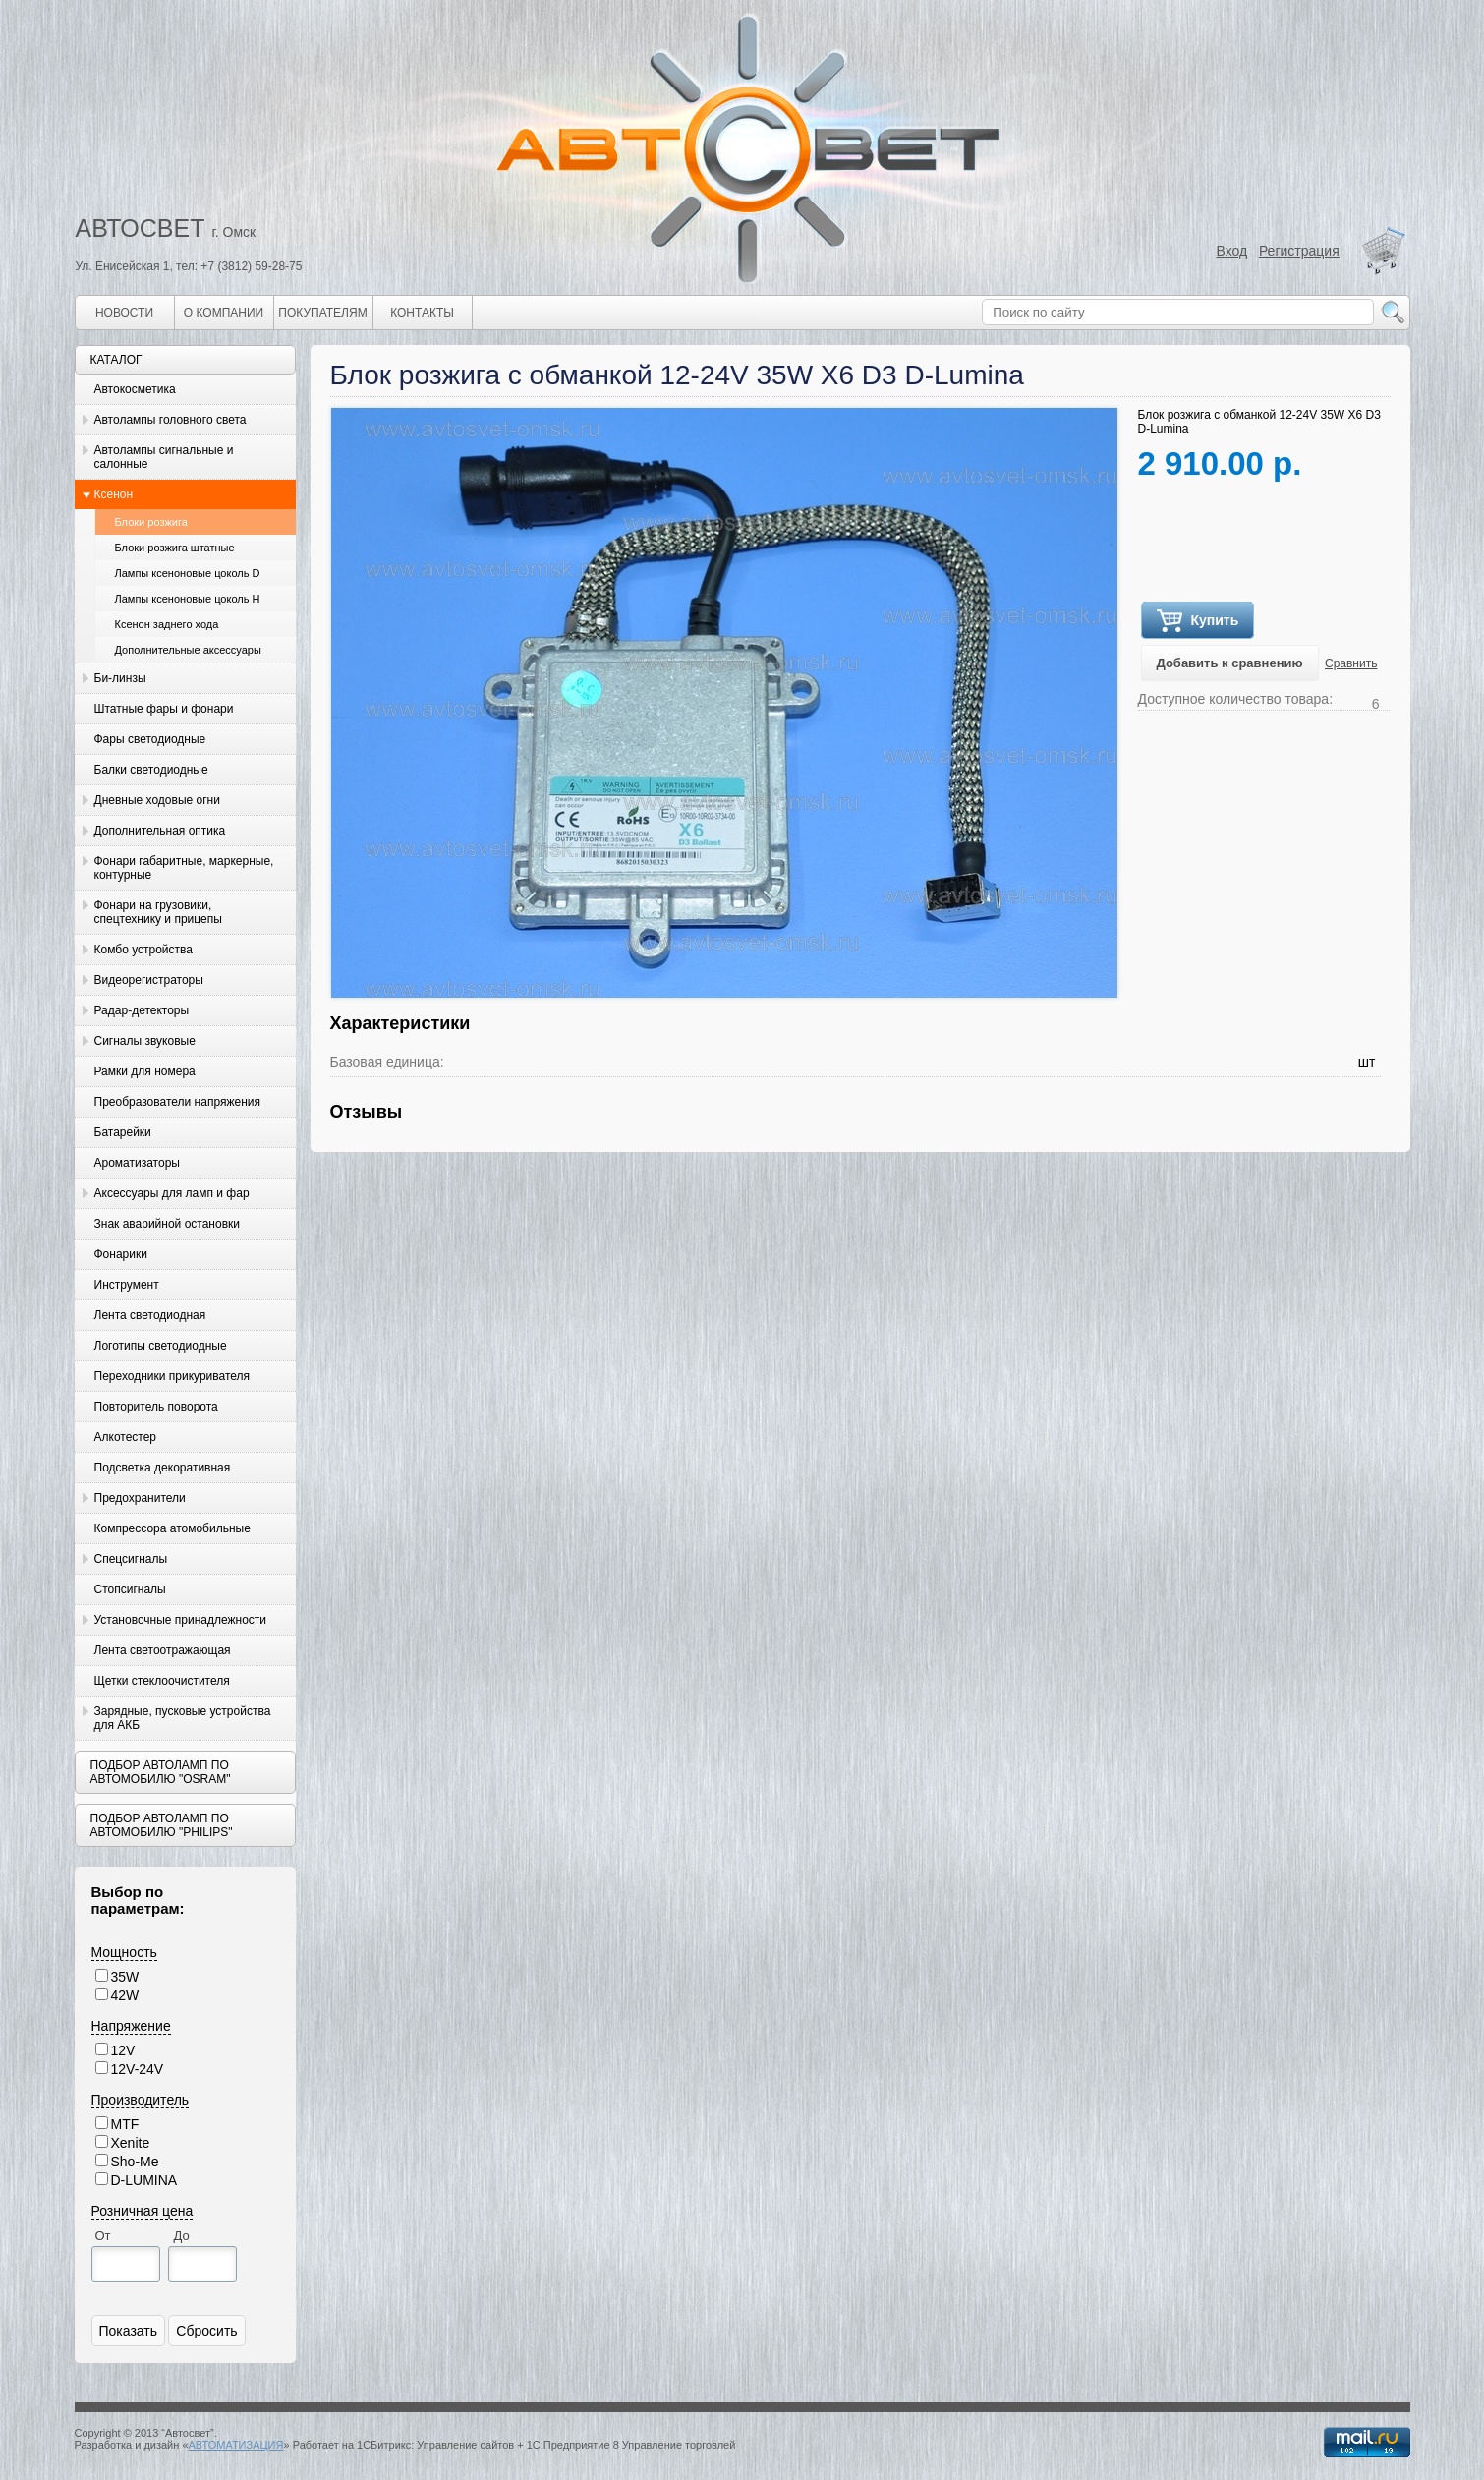 This screenshot has height=2480, width=1484. What do you see at coordinates (125, 1977) in the screenshot?
I see `35W` at bounding box center [125, 1977].